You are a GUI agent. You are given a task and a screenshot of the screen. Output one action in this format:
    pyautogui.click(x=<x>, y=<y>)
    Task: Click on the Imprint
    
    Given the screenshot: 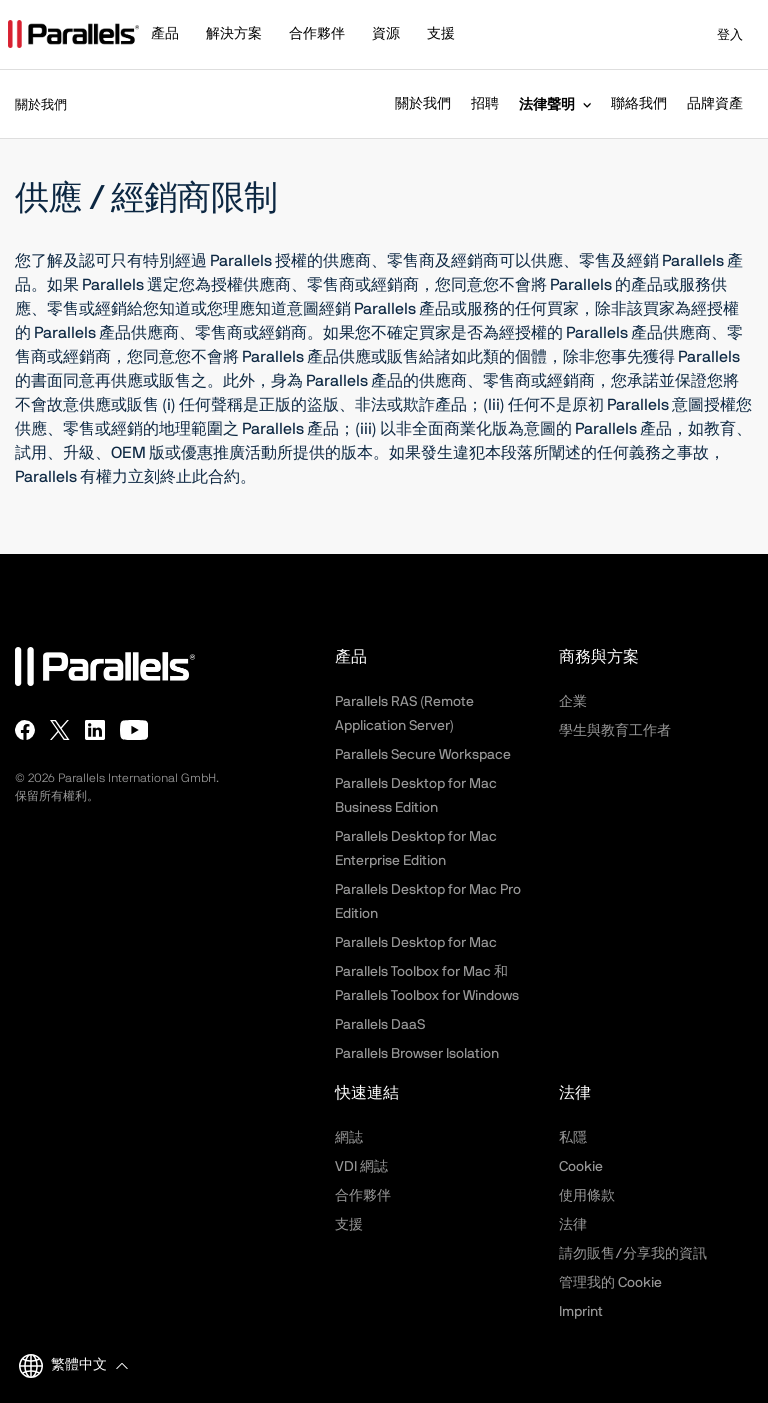 What is the action you would take?
    pyautogui.click(x=581, y=1312)
    